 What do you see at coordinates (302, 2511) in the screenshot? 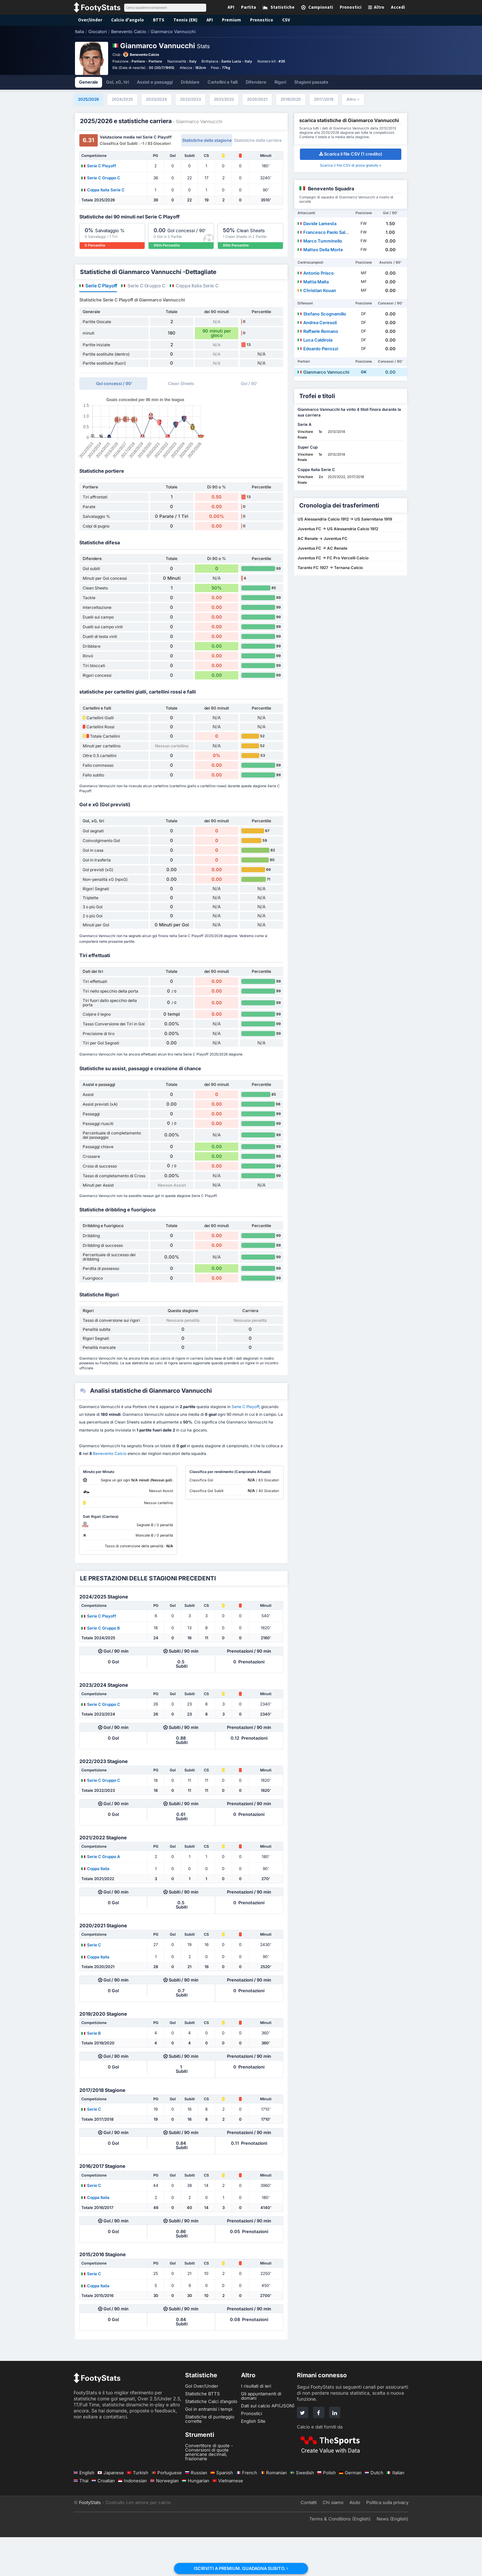
I see `Swedish` at bounding box center [302, 2511].